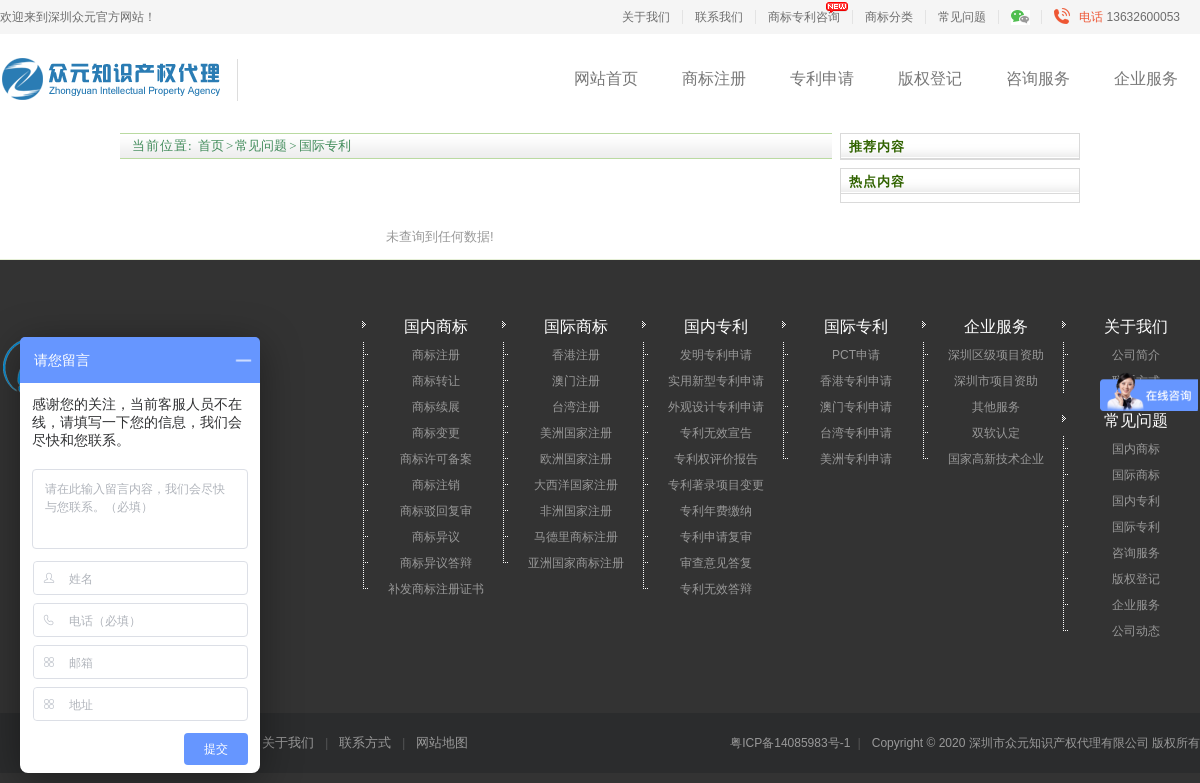 The height and width of the screenshot is (783, 1200). What do you see at coordinates (1121, 17) in the screenshot?
I see `13632600053` at bounding box center [1121, 17].